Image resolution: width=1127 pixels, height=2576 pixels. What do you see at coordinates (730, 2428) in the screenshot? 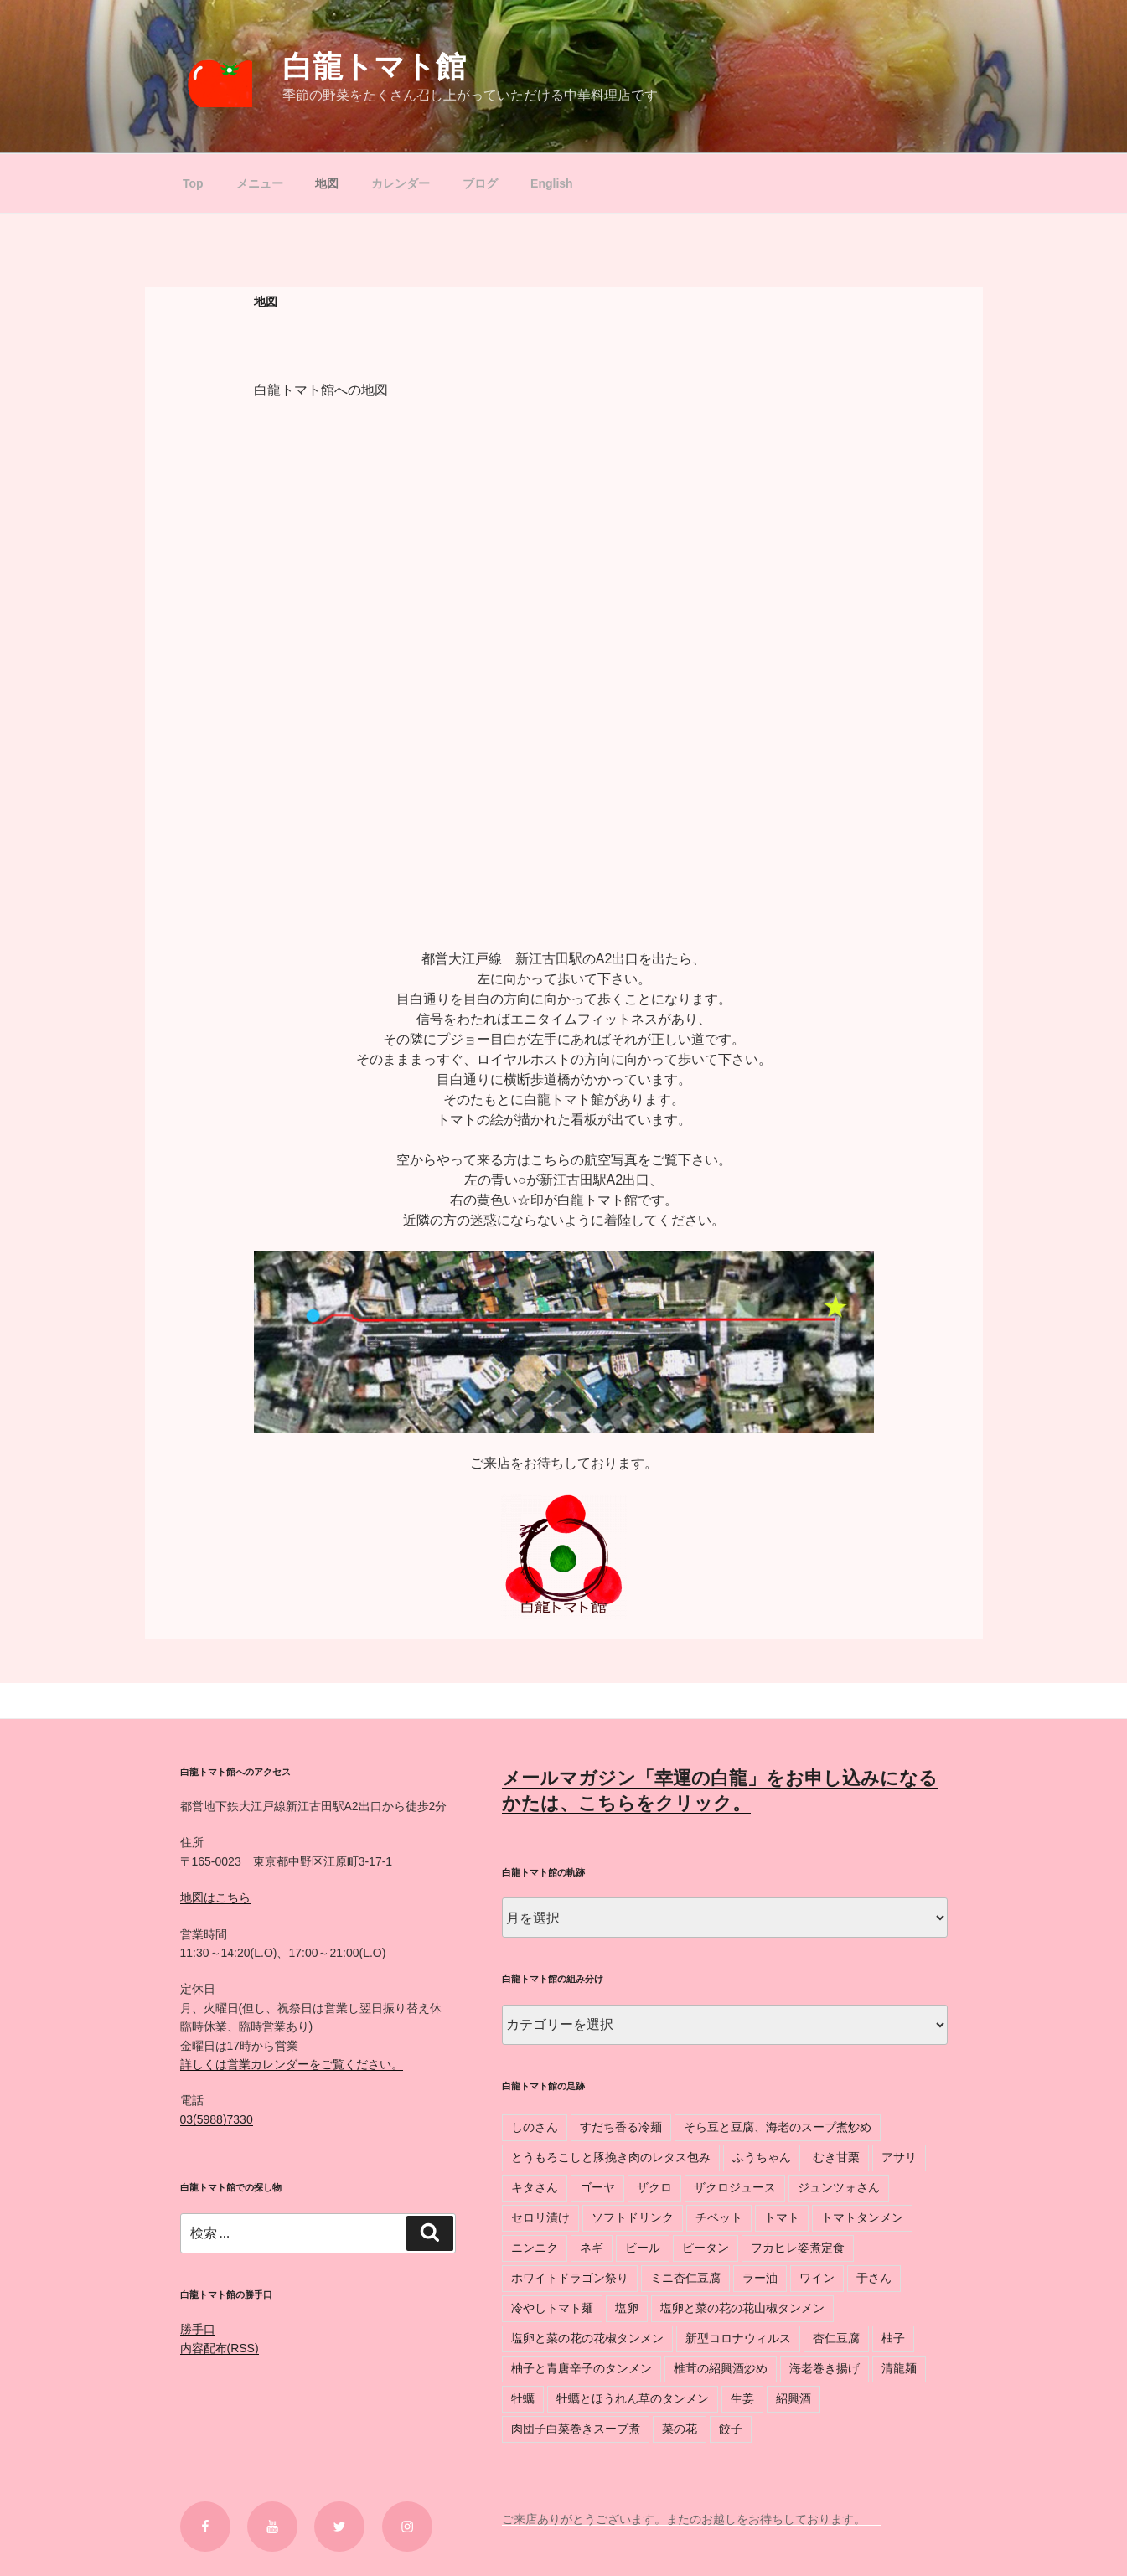
I see `餃子` at bounding box center [730, 2428].